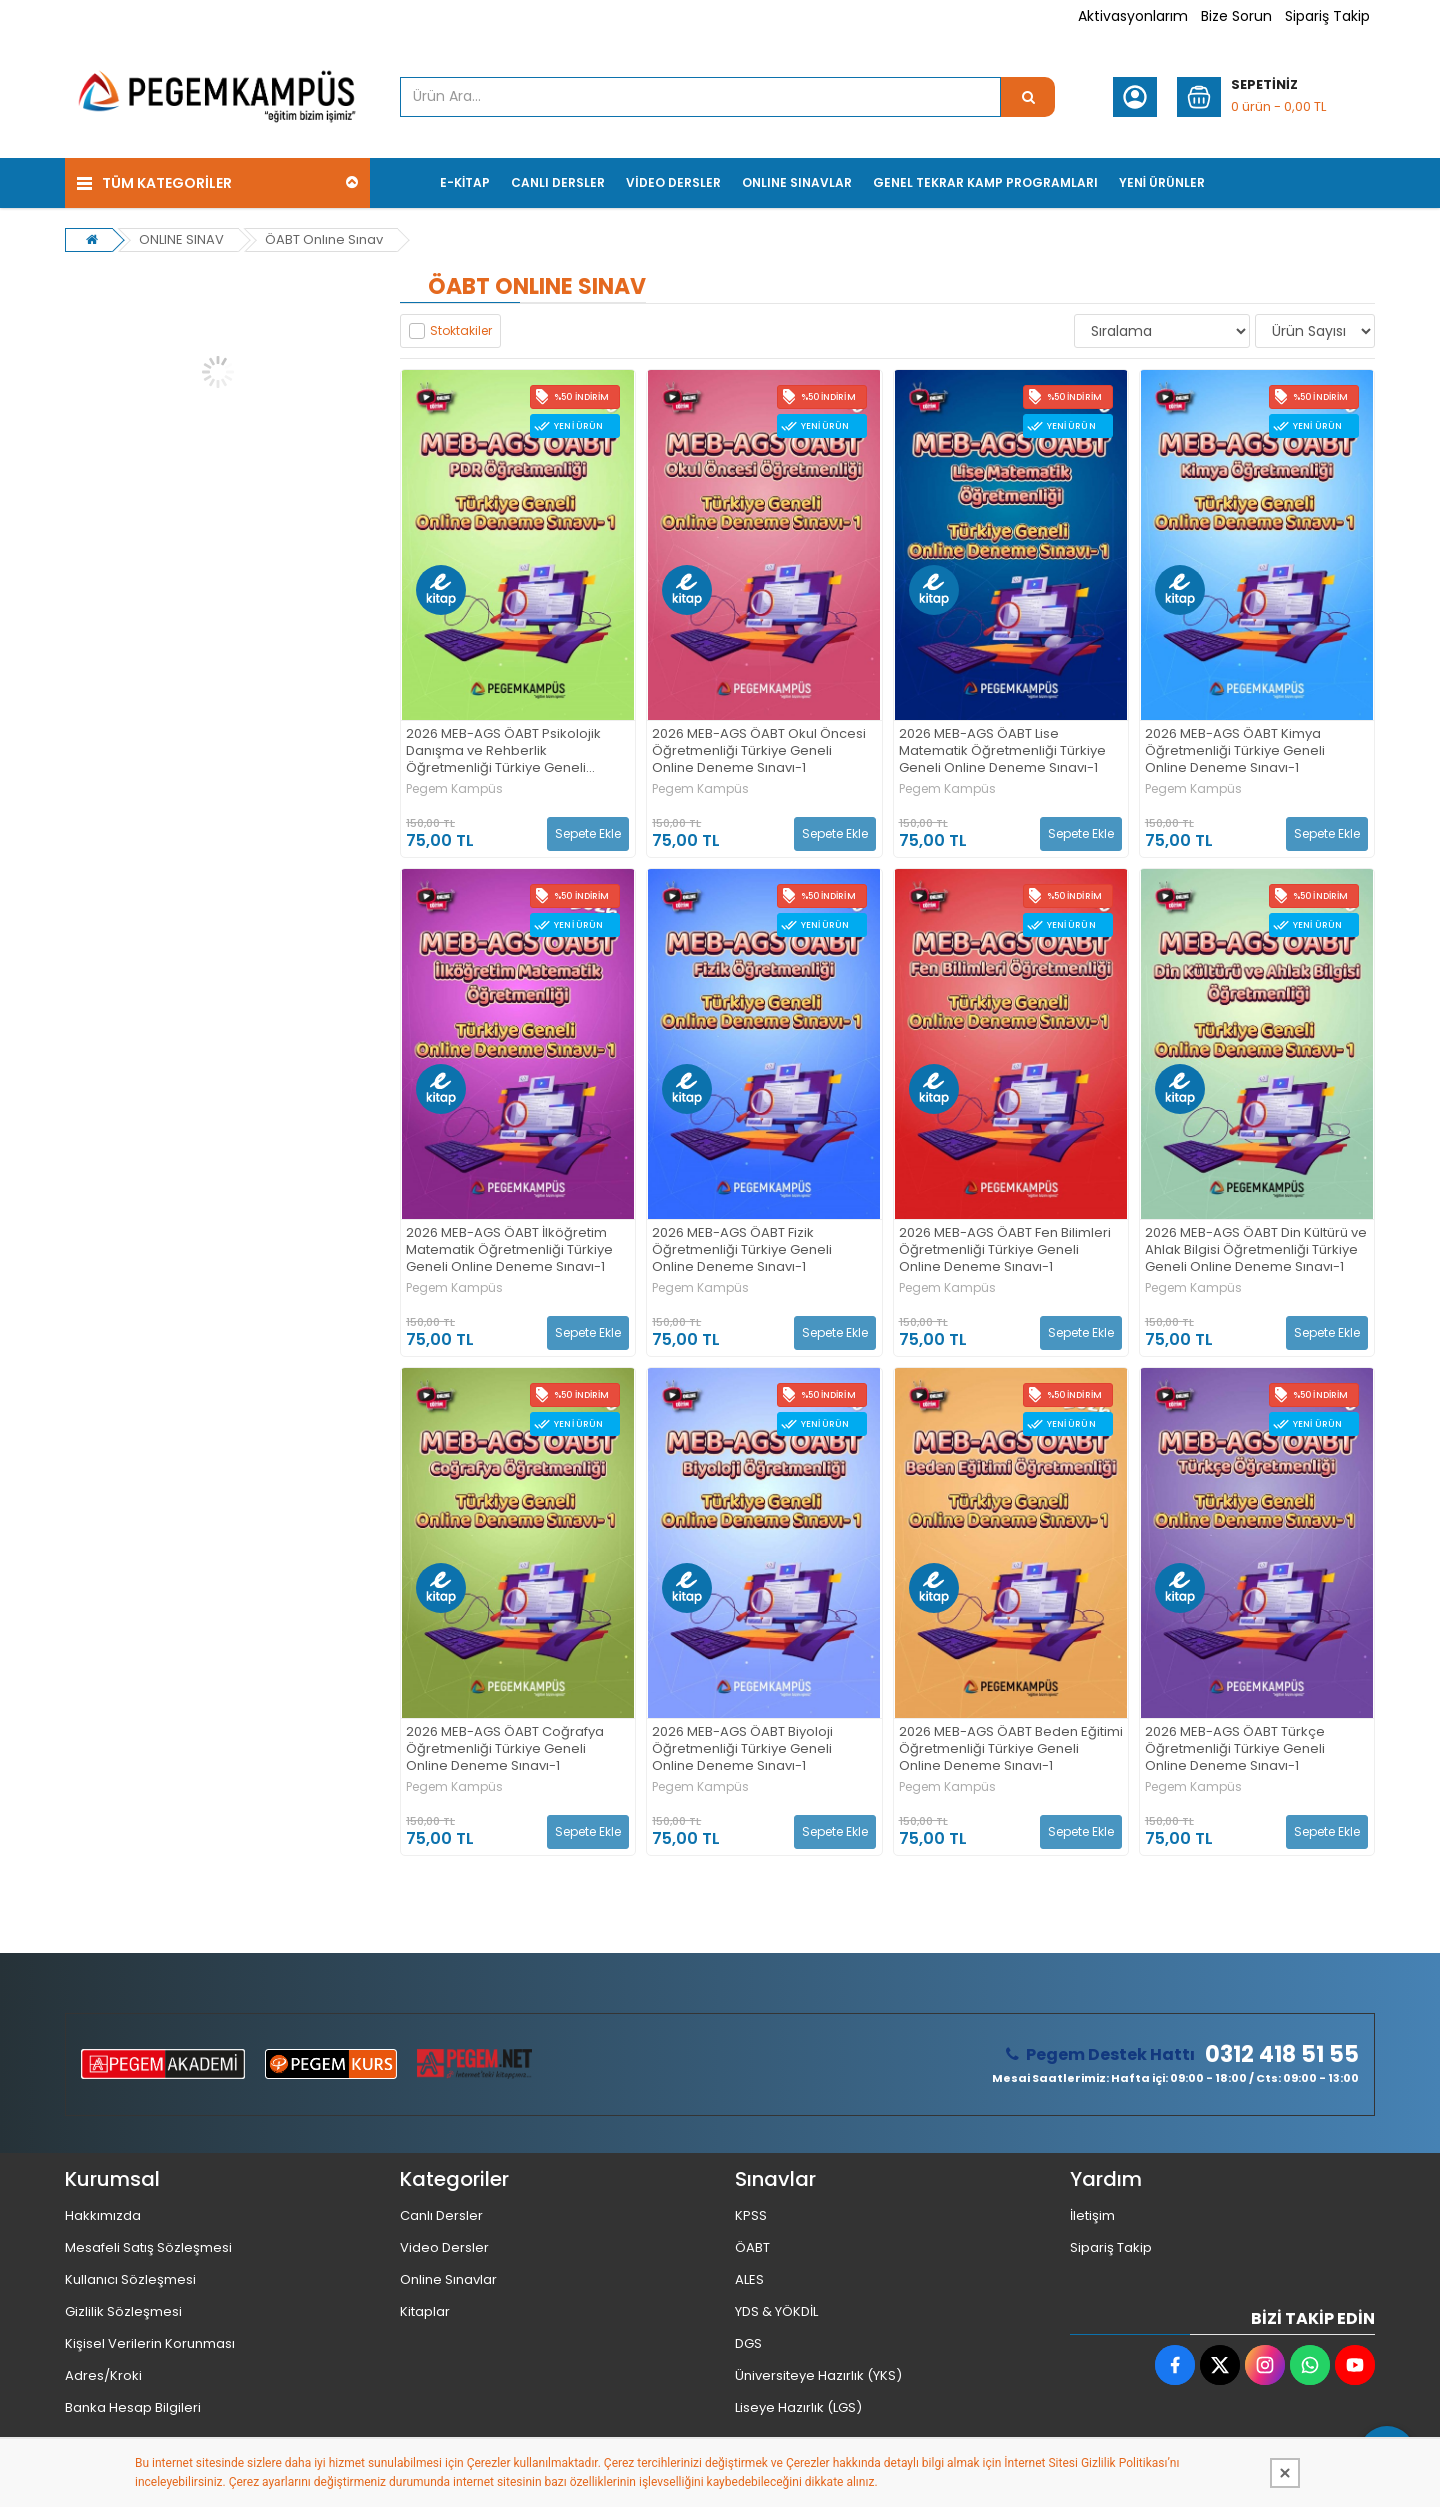 This screenshot has width=1440, height=2507. I want to click on Aktivasyonlarım, so click(1133, 16).